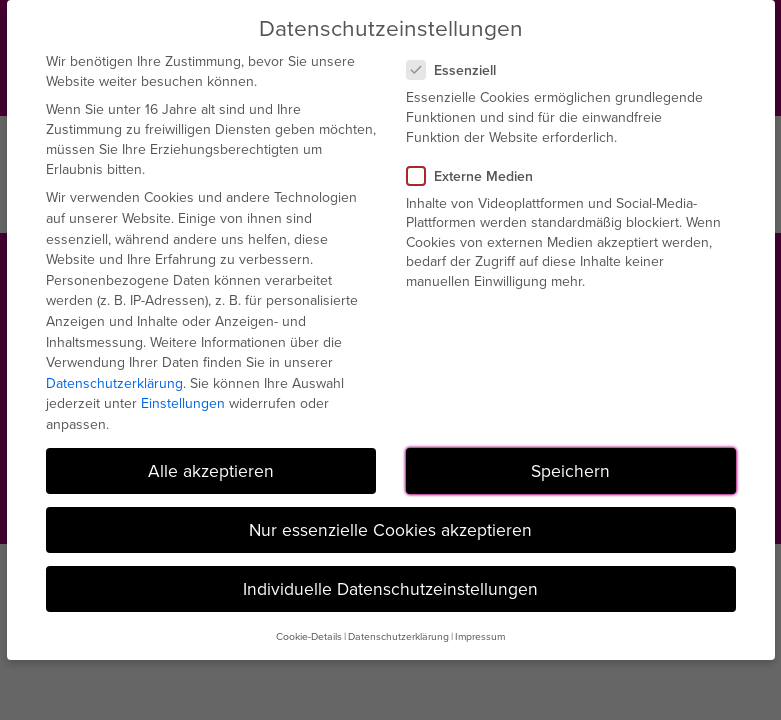  I want to click on Einstellungen, so click(183, 403).